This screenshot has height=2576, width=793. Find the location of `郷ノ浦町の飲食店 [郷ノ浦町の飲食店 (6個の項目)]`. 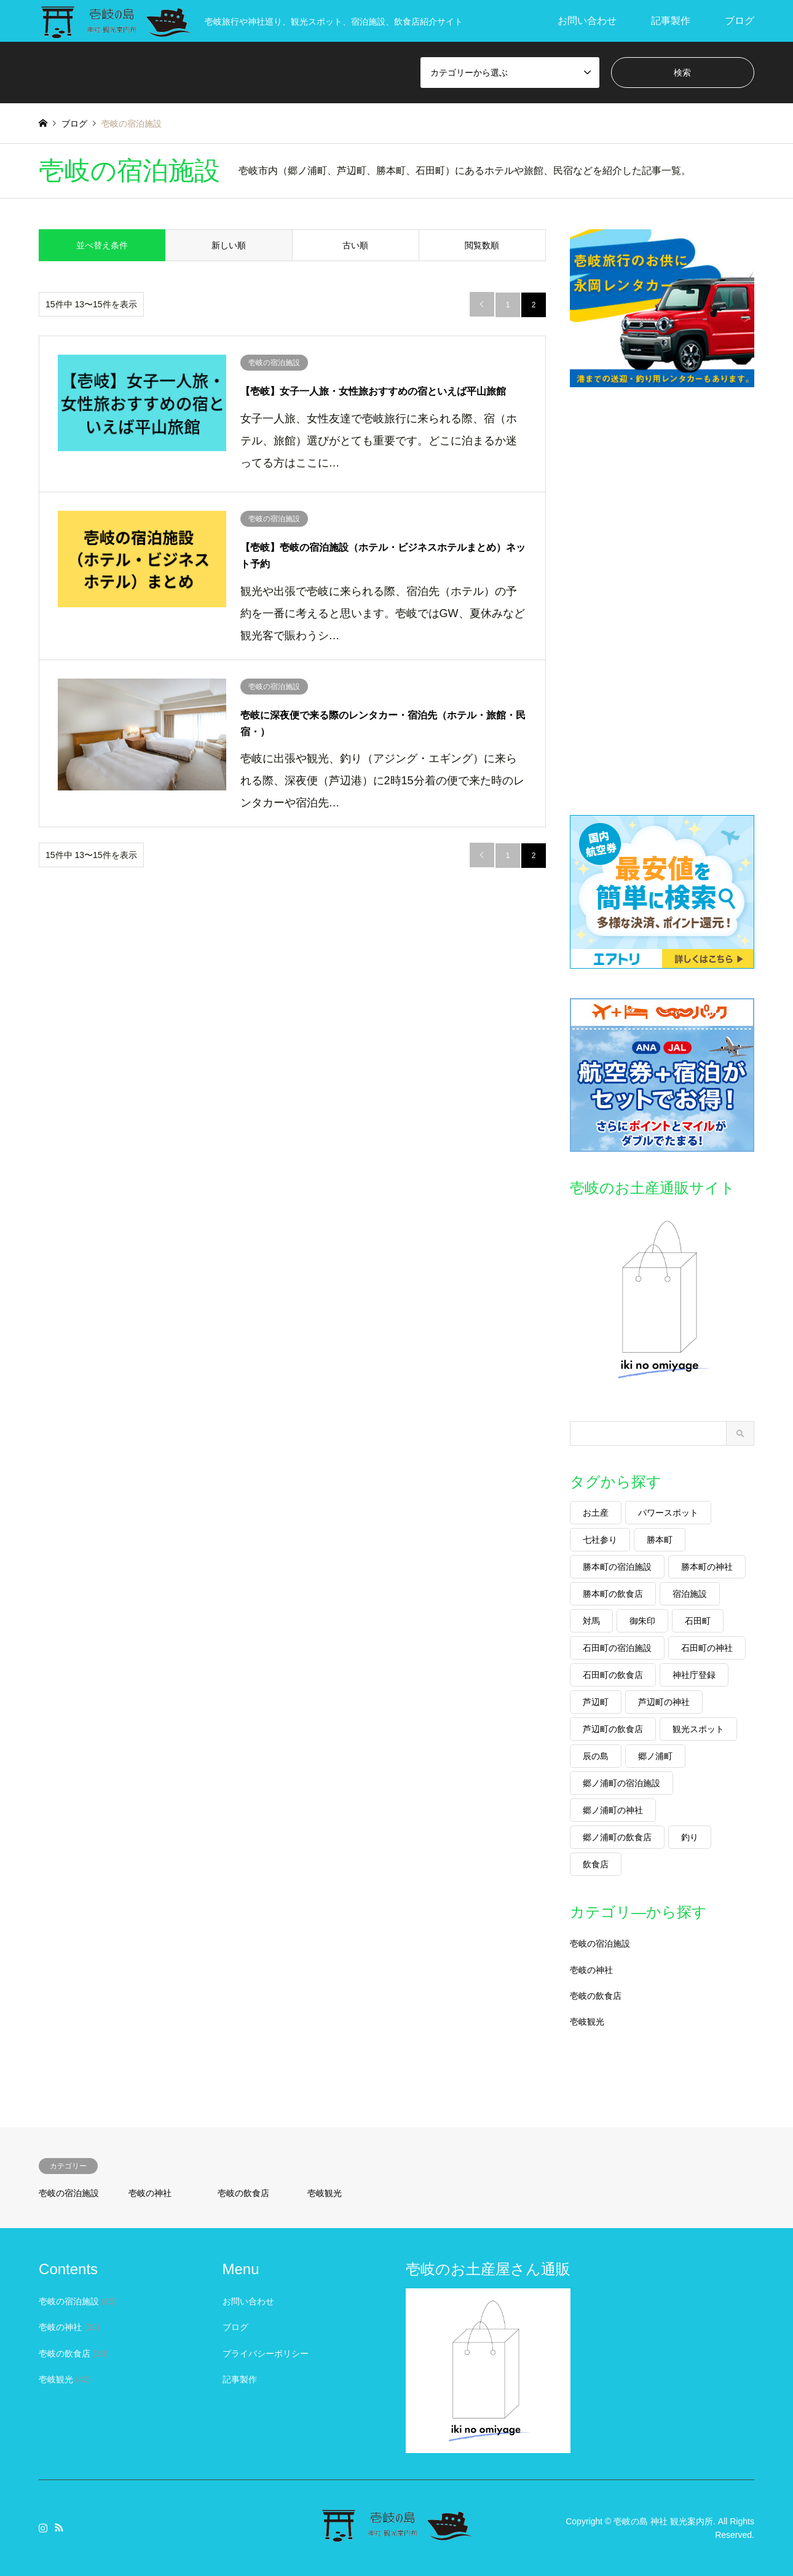

郷ノ浦町の飲食店 [郷ノ浦町の飲食店 (6個の項目)] is located at coordinates (617, 1837).